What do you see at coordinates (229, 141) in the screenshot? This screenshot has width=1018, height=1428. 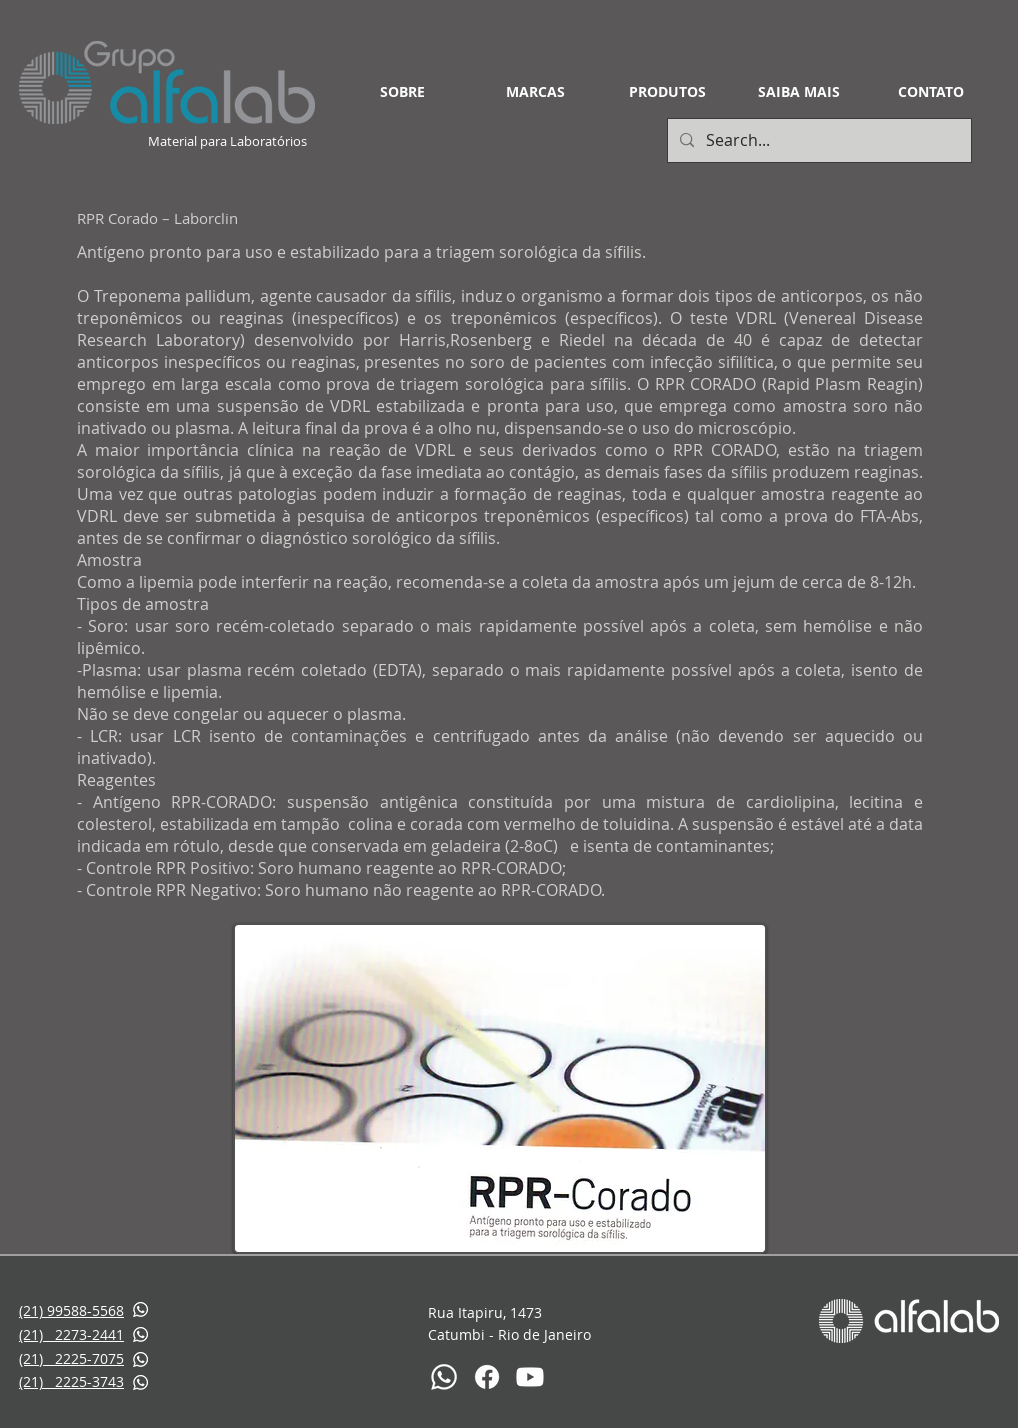 I see `Material para Laboratórios` at bounding box center [229, 141].